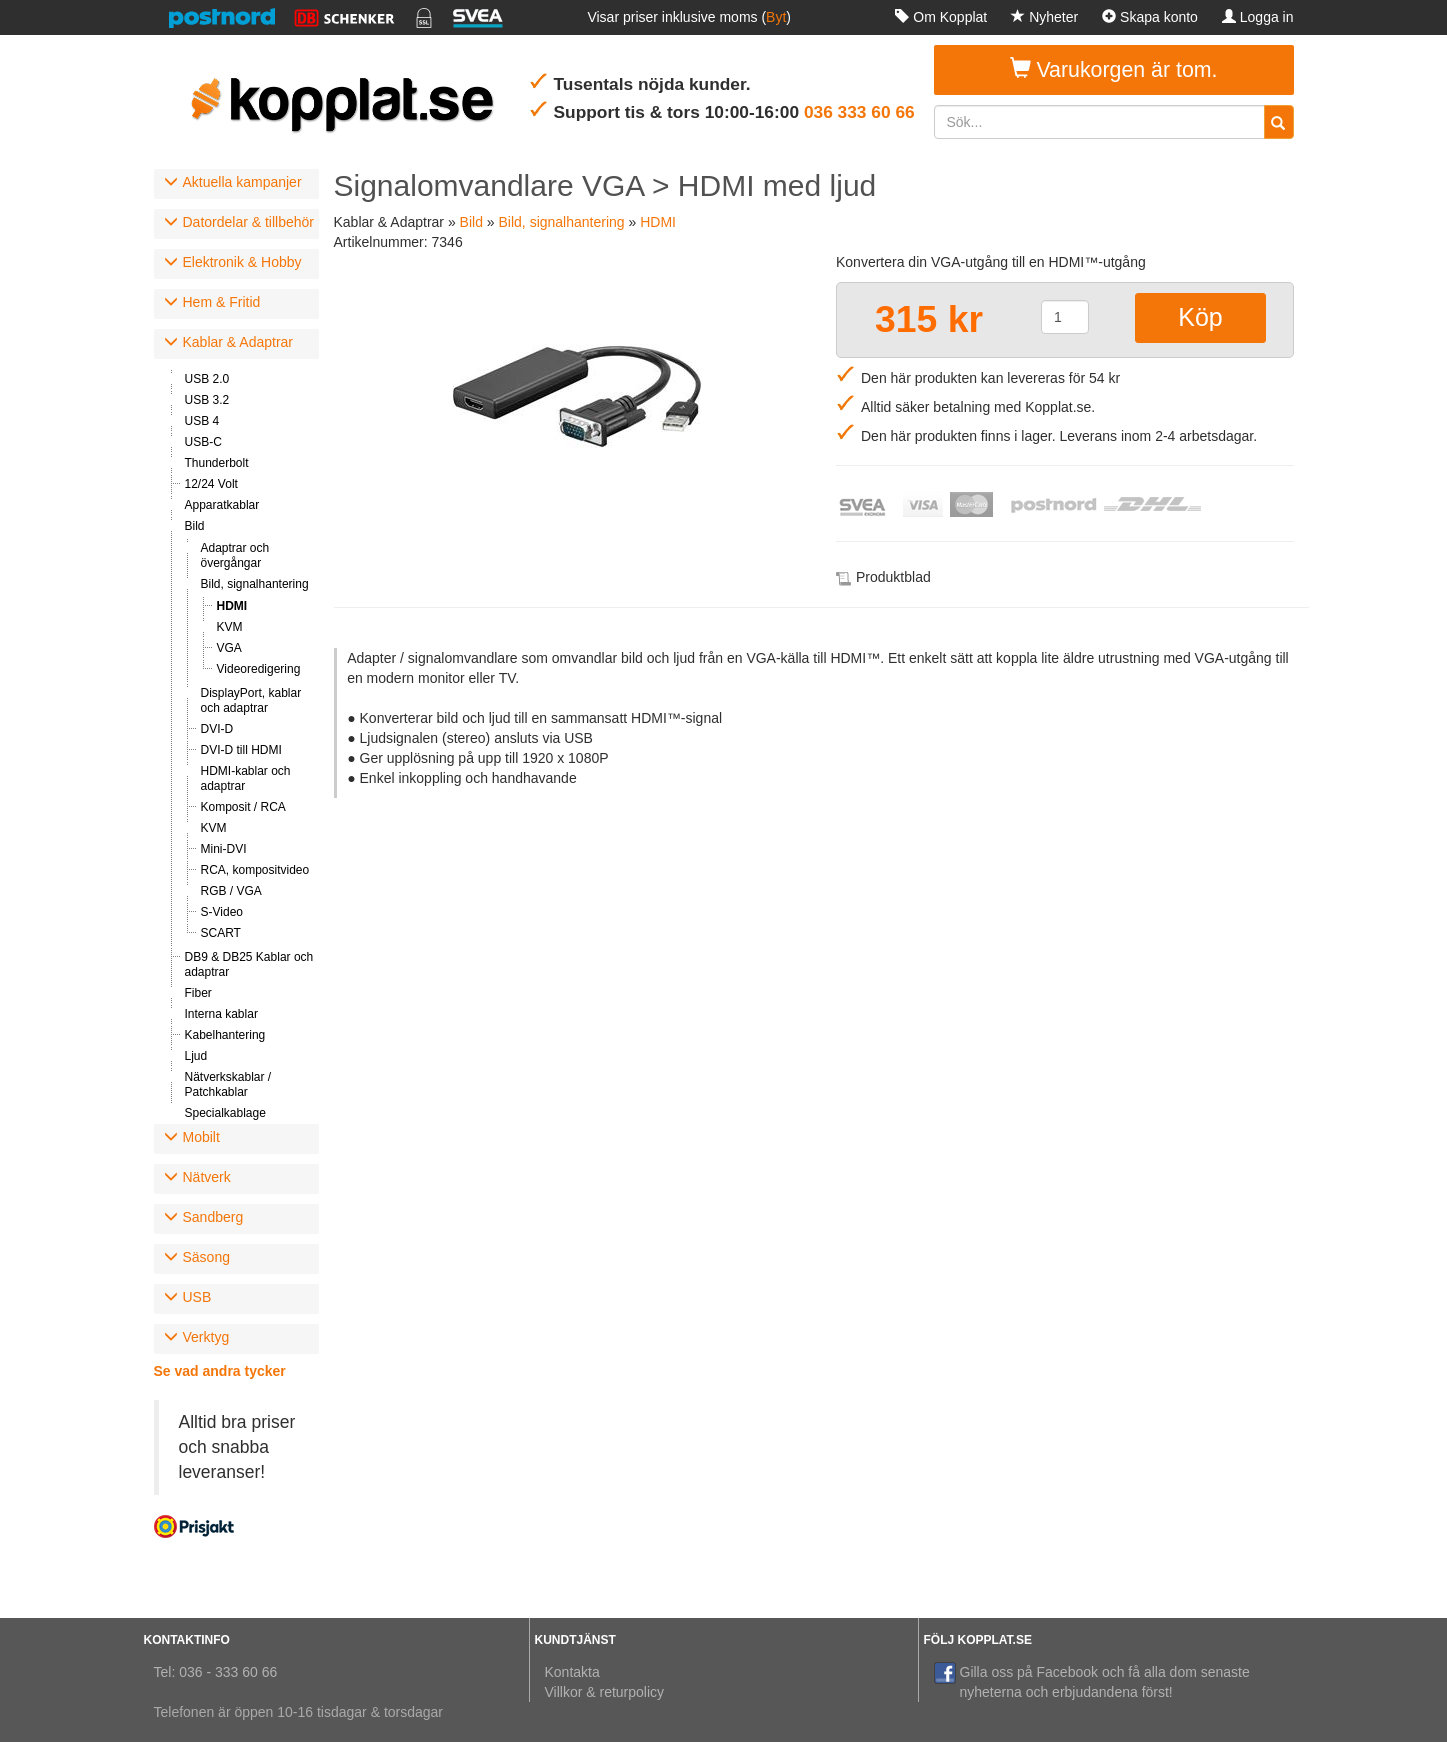 This screenshot has width=1447, height=1742. What do you see at coordinates (1258, 17) in the screenshot?
I see `Logga in` at bounding box center [1258, 17].